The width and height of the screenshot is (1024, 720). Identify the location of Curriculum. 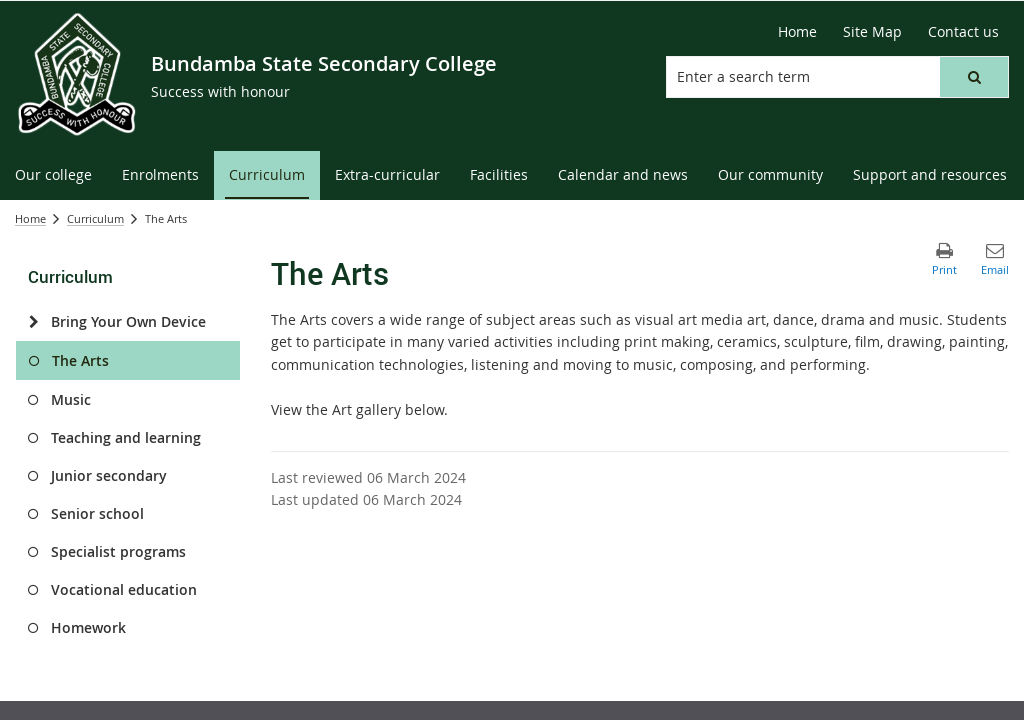
(95, 218).